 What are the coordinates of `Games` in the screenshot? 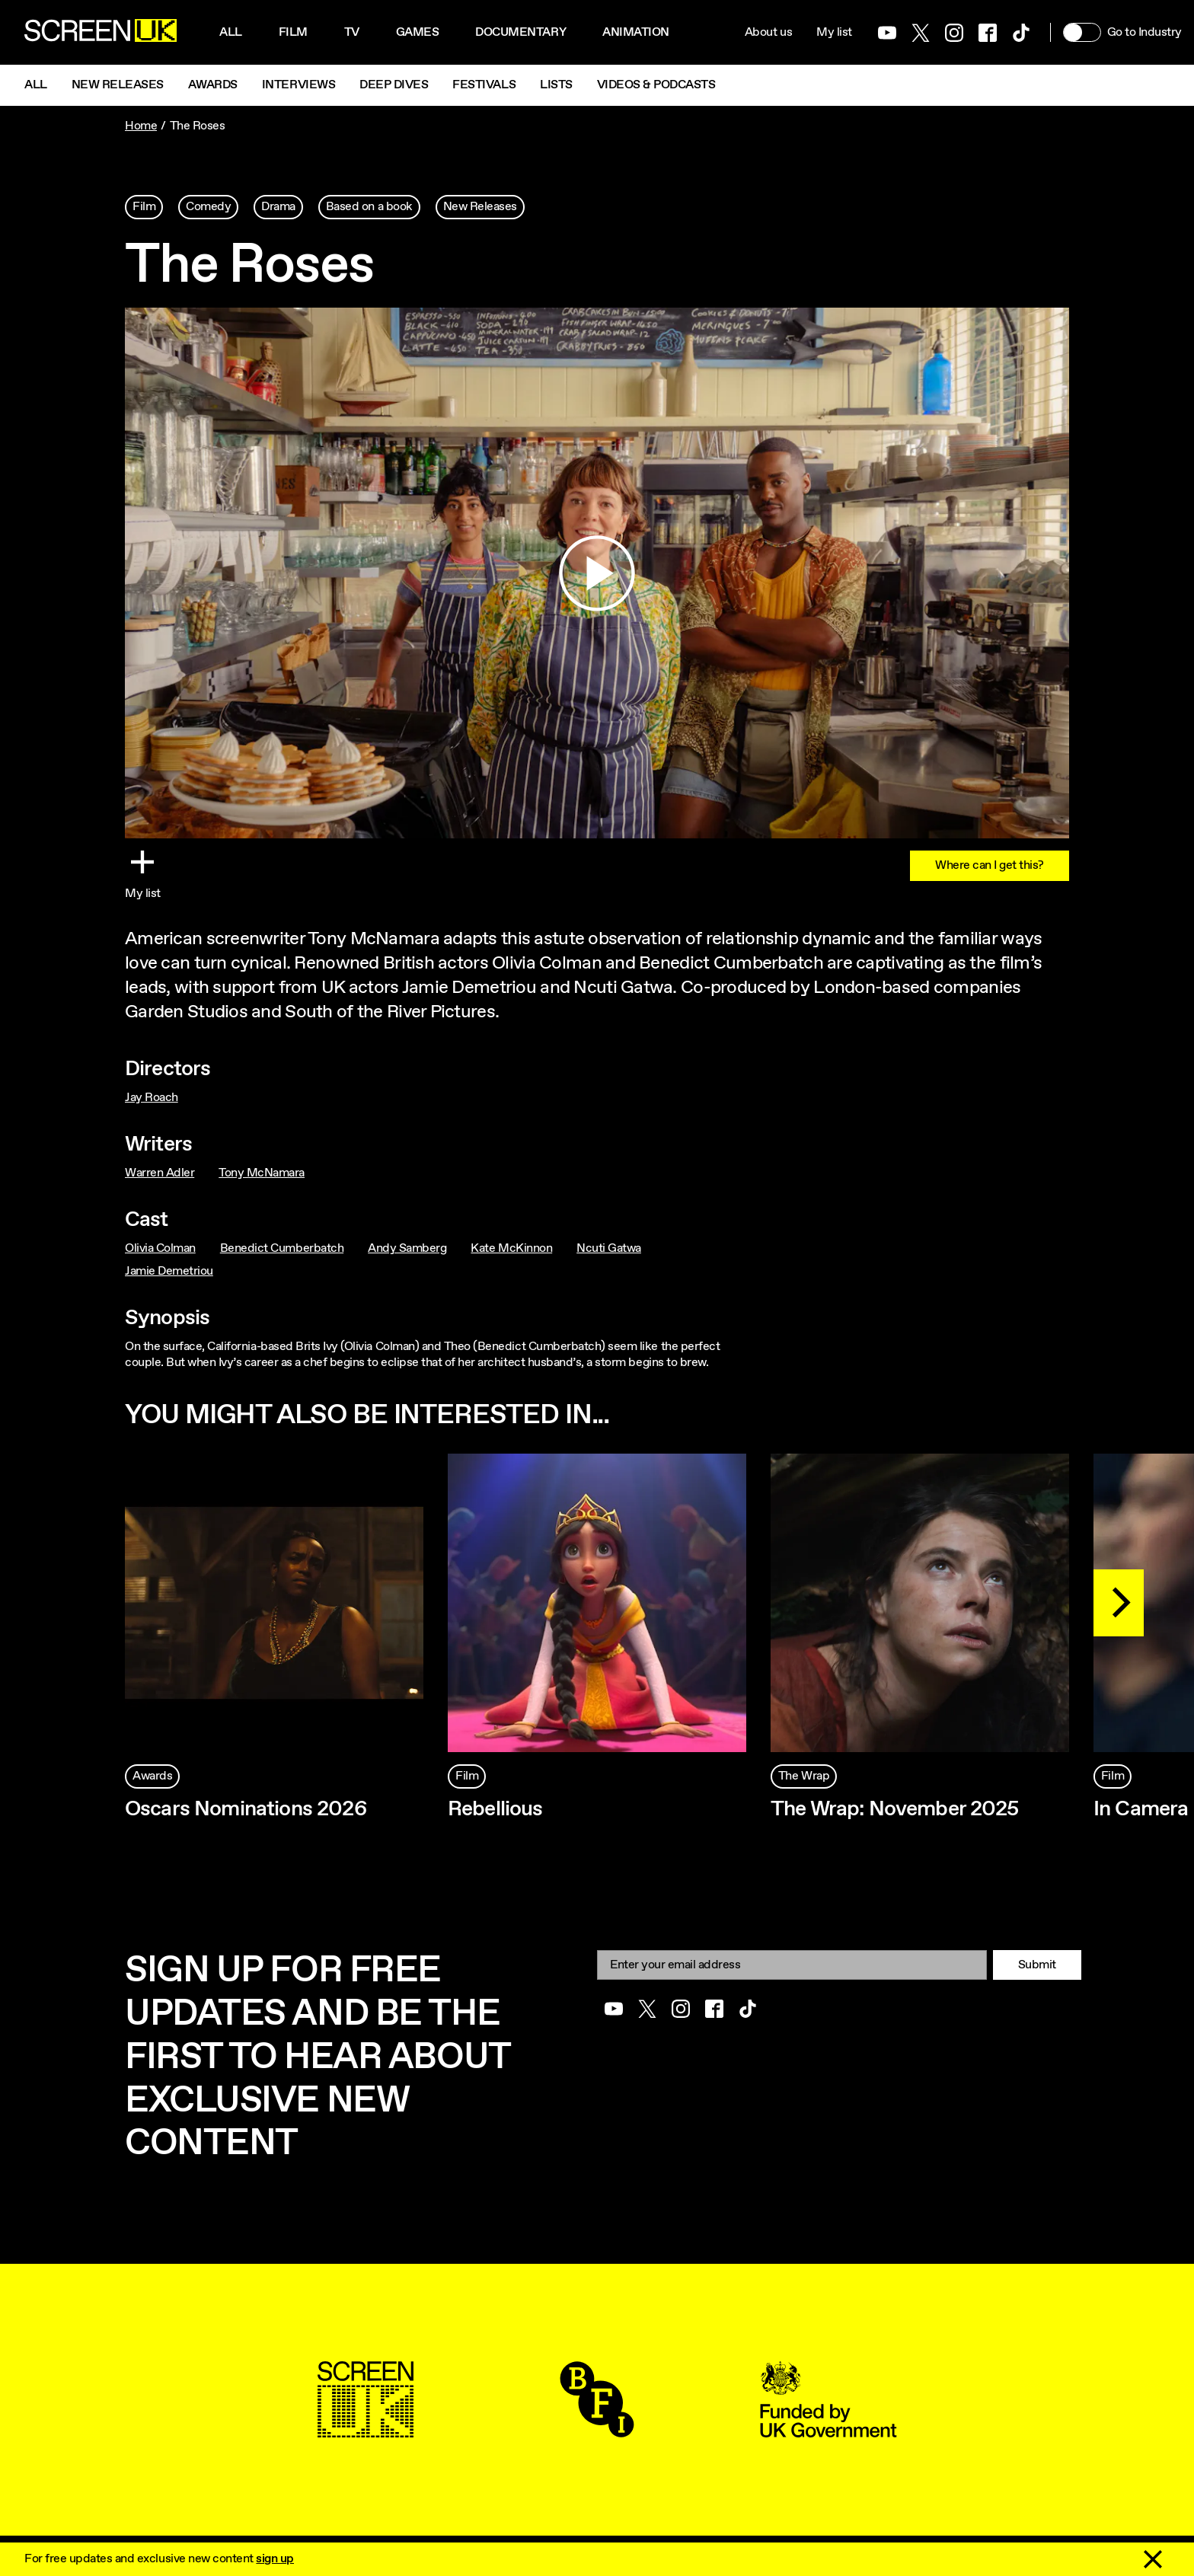 It's located at (417, 32).